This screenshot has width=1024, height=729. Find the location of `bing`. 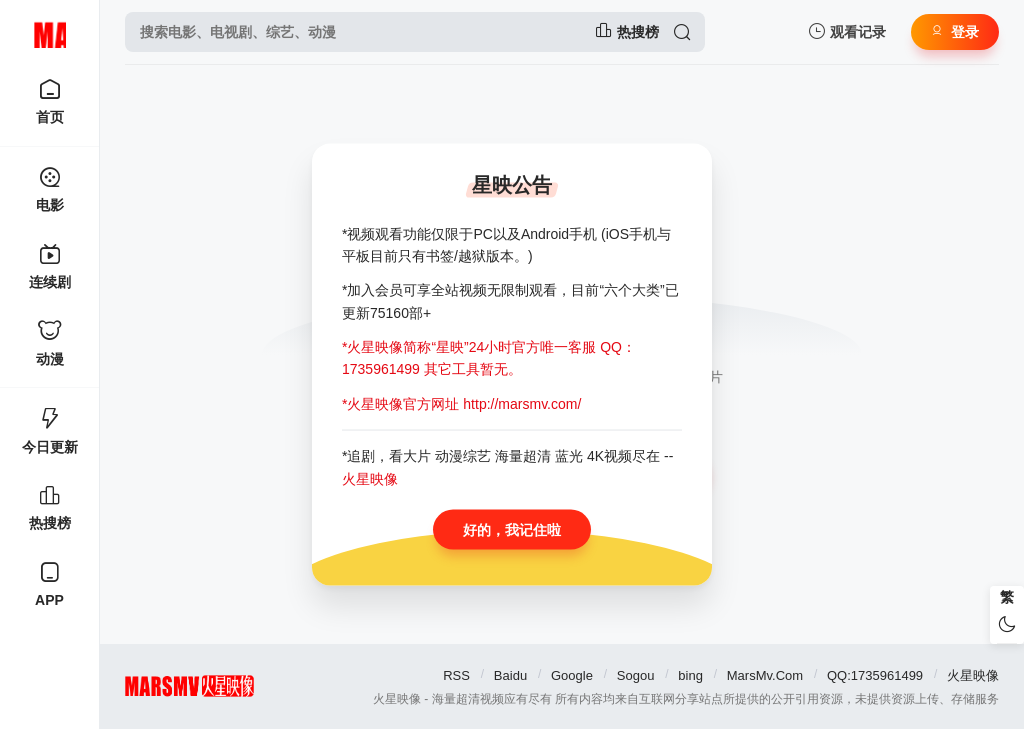

bing is located at coordinates (690, 675).